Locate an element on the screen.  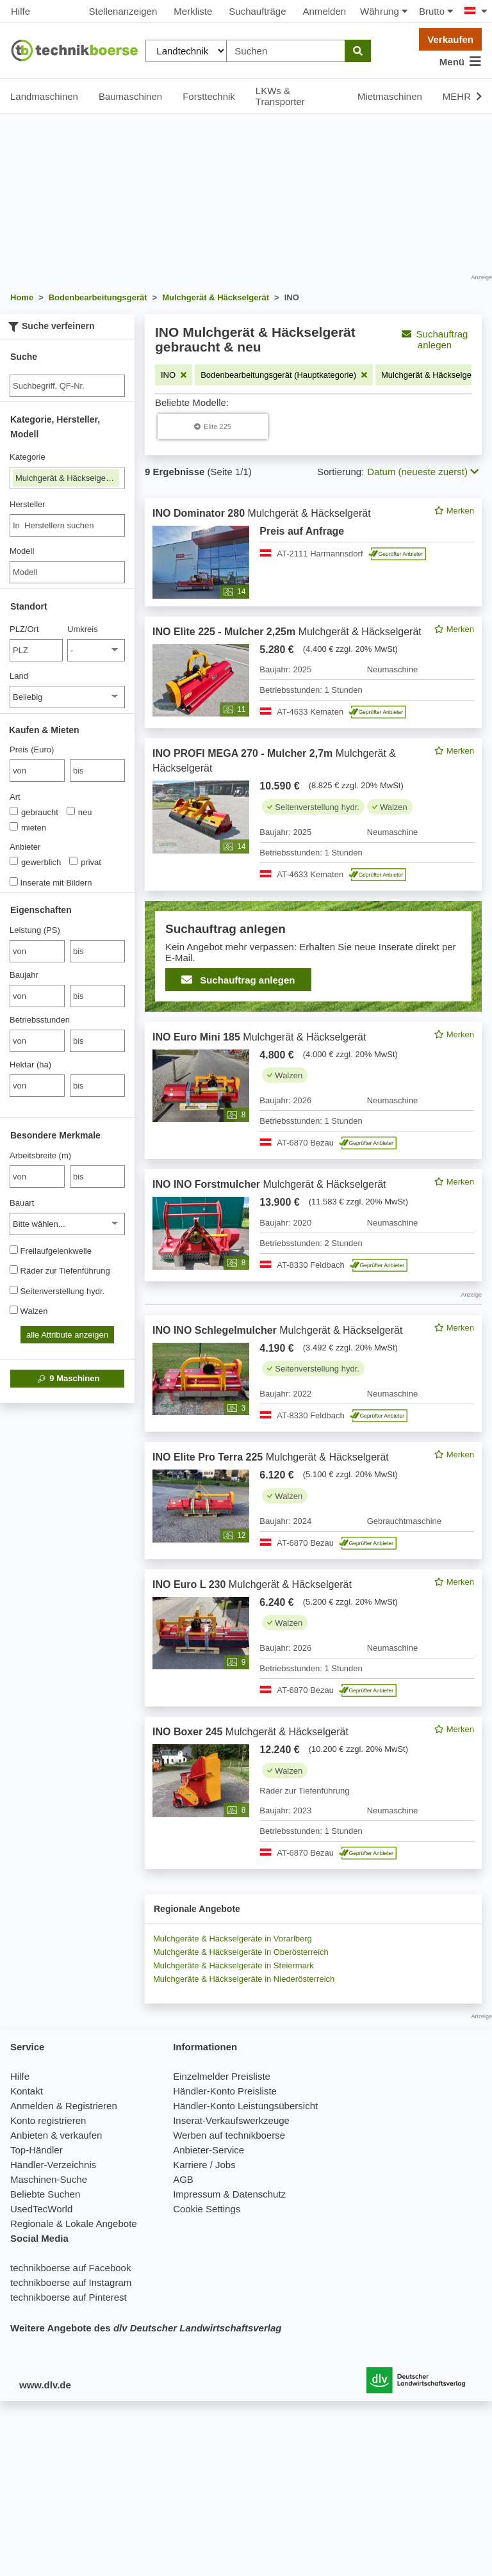
Stellenanzeigen is located at coordinates (123, 11).